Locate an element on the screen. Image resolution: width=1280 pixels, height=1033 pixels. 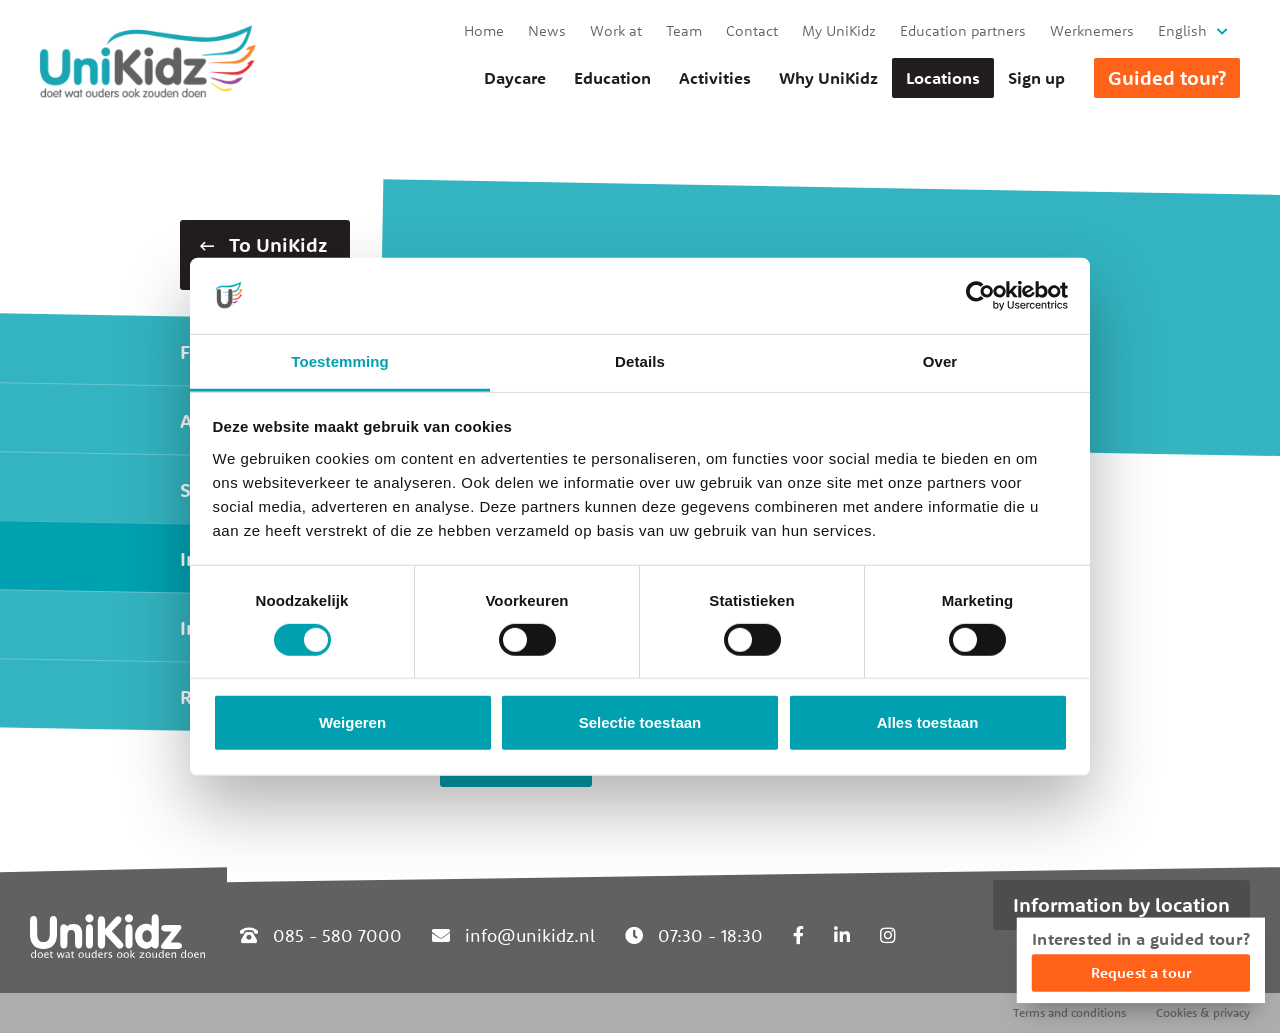
Request a tour is located at coordinates (1141, 972).